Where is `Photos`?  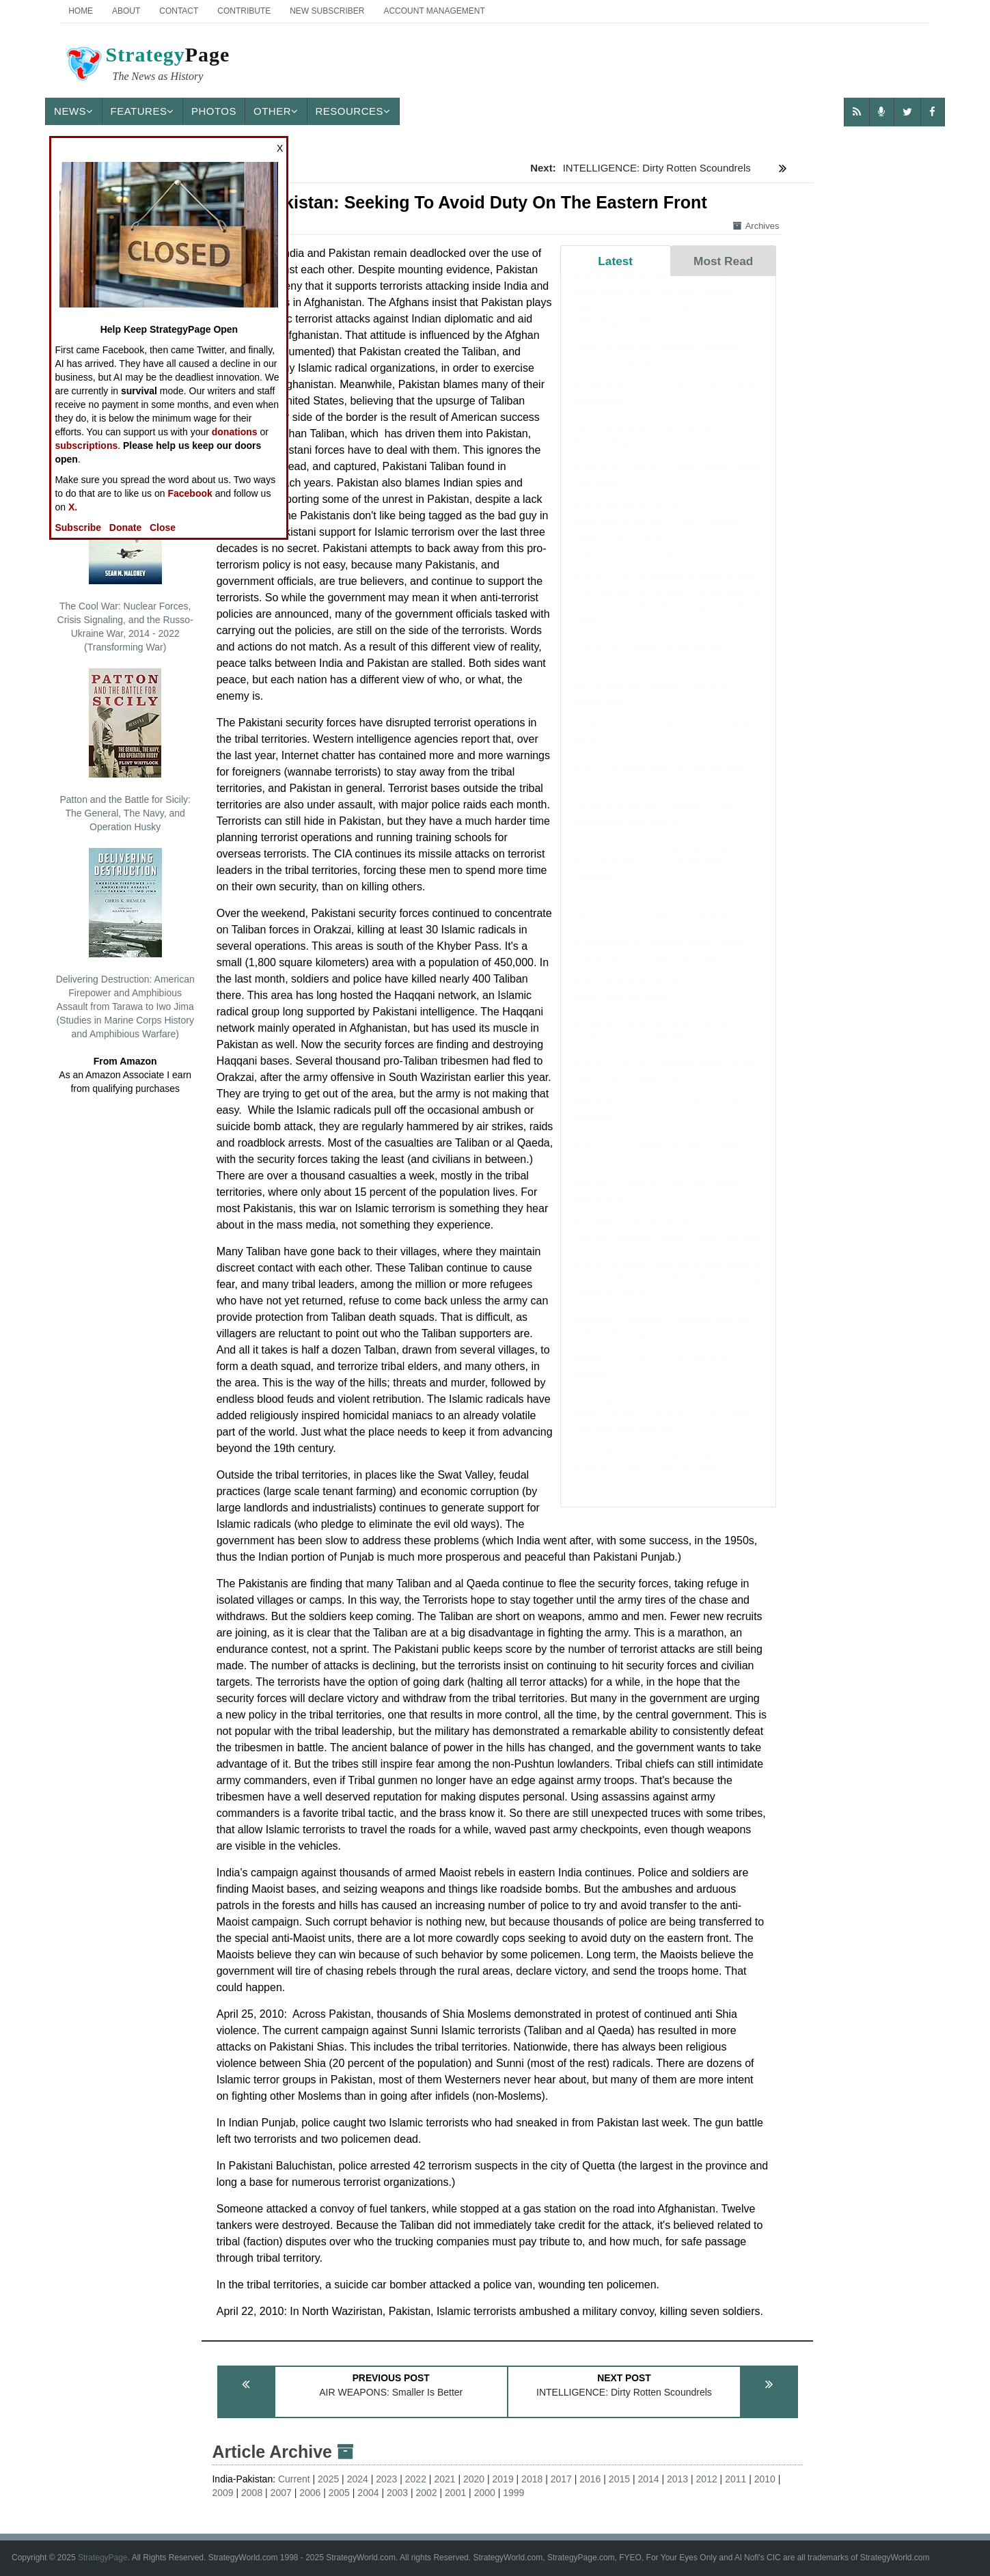
Photos is located at coordinates (213, 111).